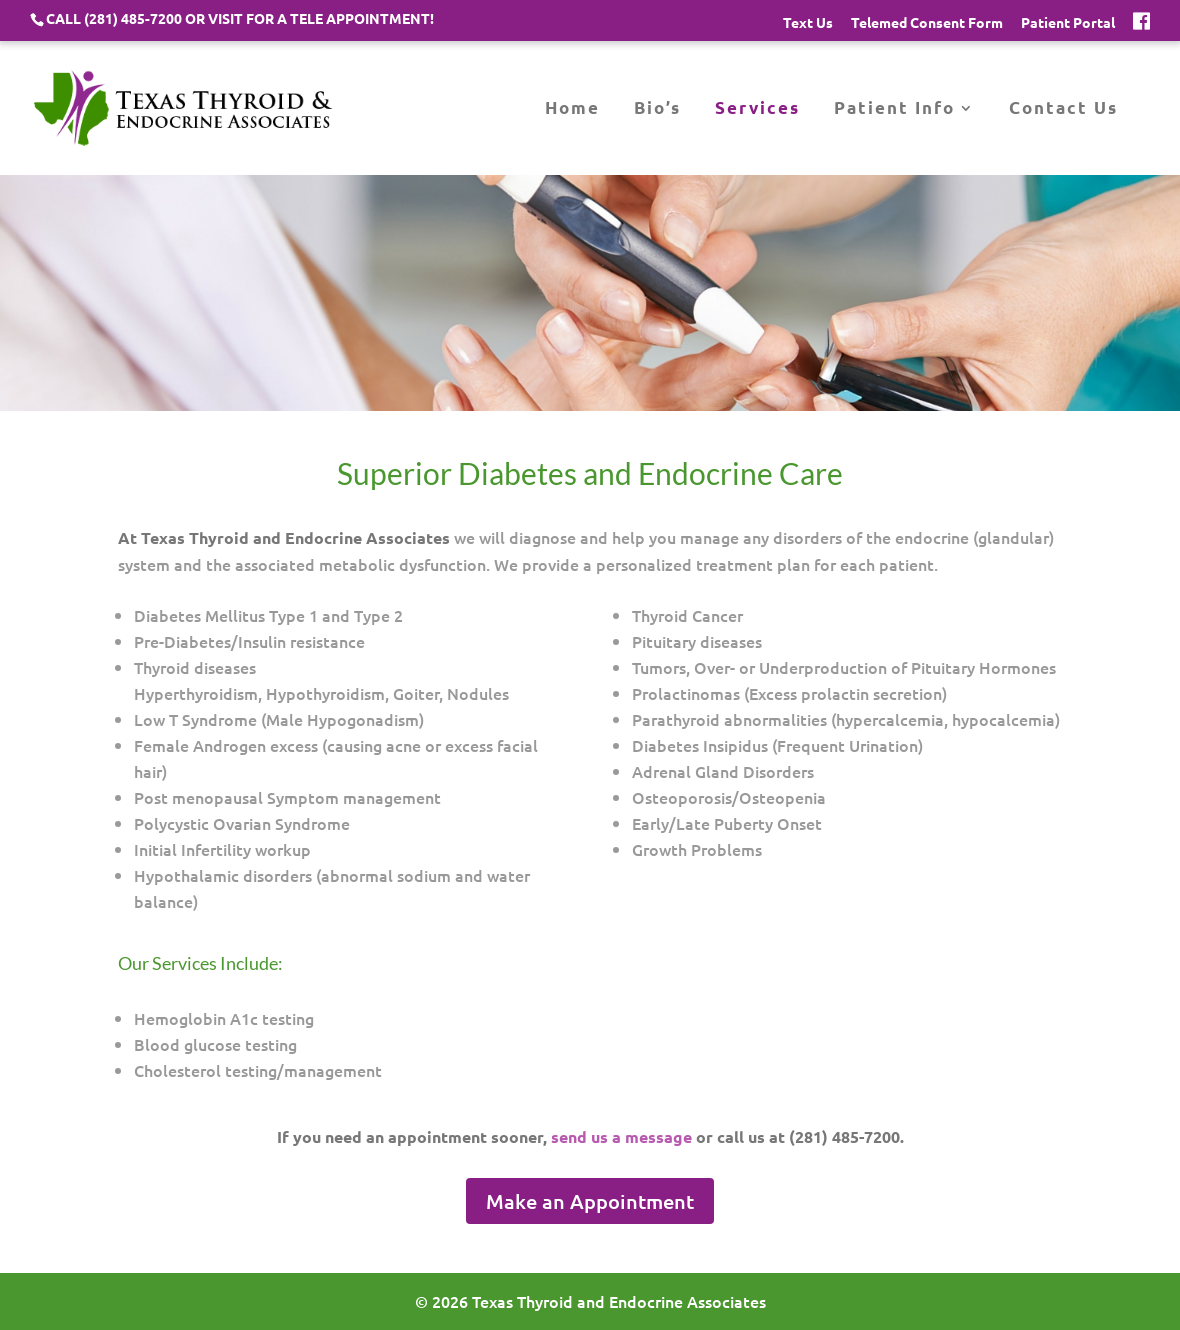  I want to click on Make an Appointment, so click(590, 1201).